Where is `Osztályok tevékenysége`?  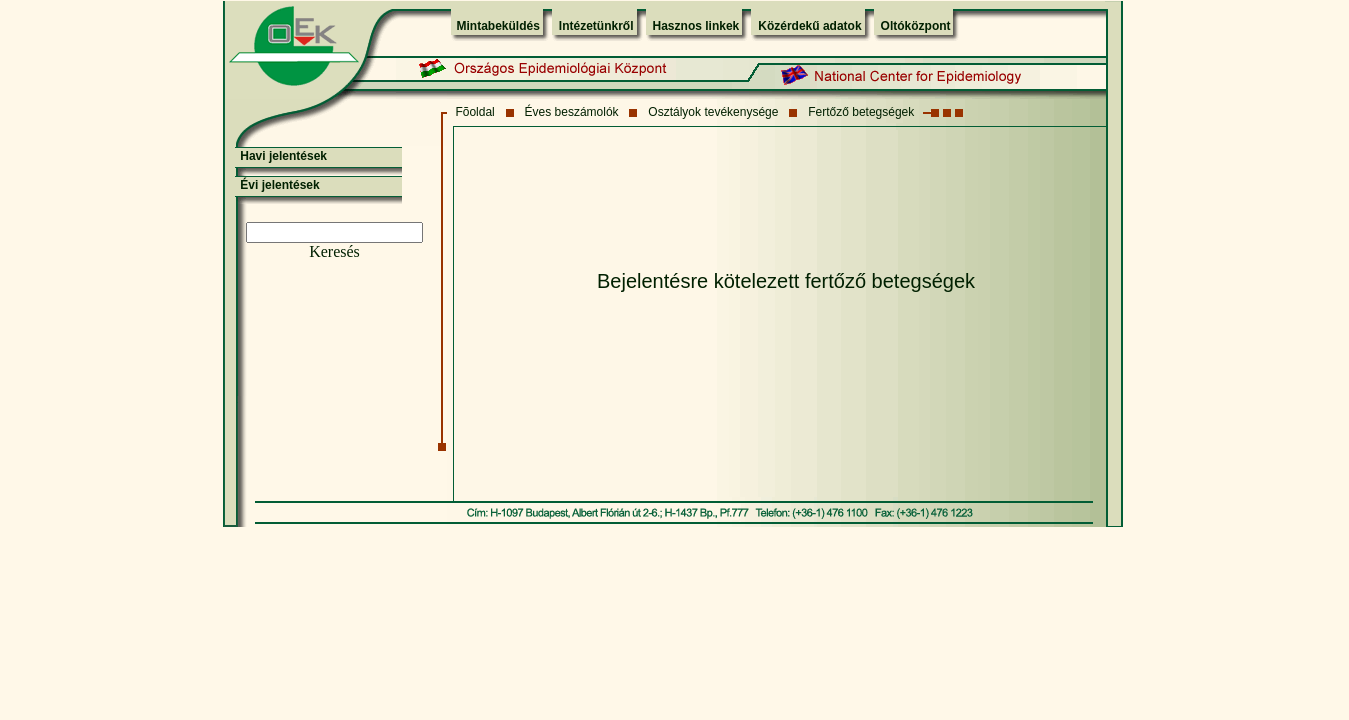
Osztályok tevékenysége is located at coordinates (713, 112).